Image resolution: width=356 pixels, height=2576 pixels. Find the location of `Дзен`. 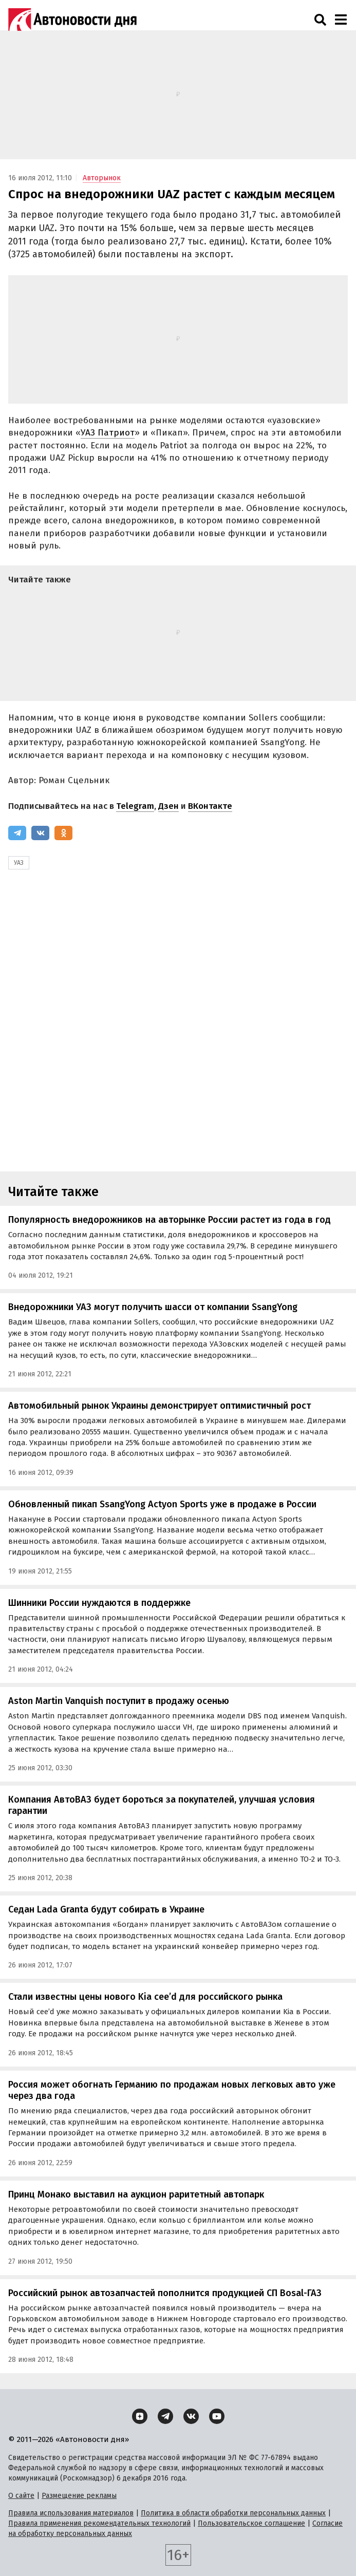

Дзен is located at coordinates (168, 806).